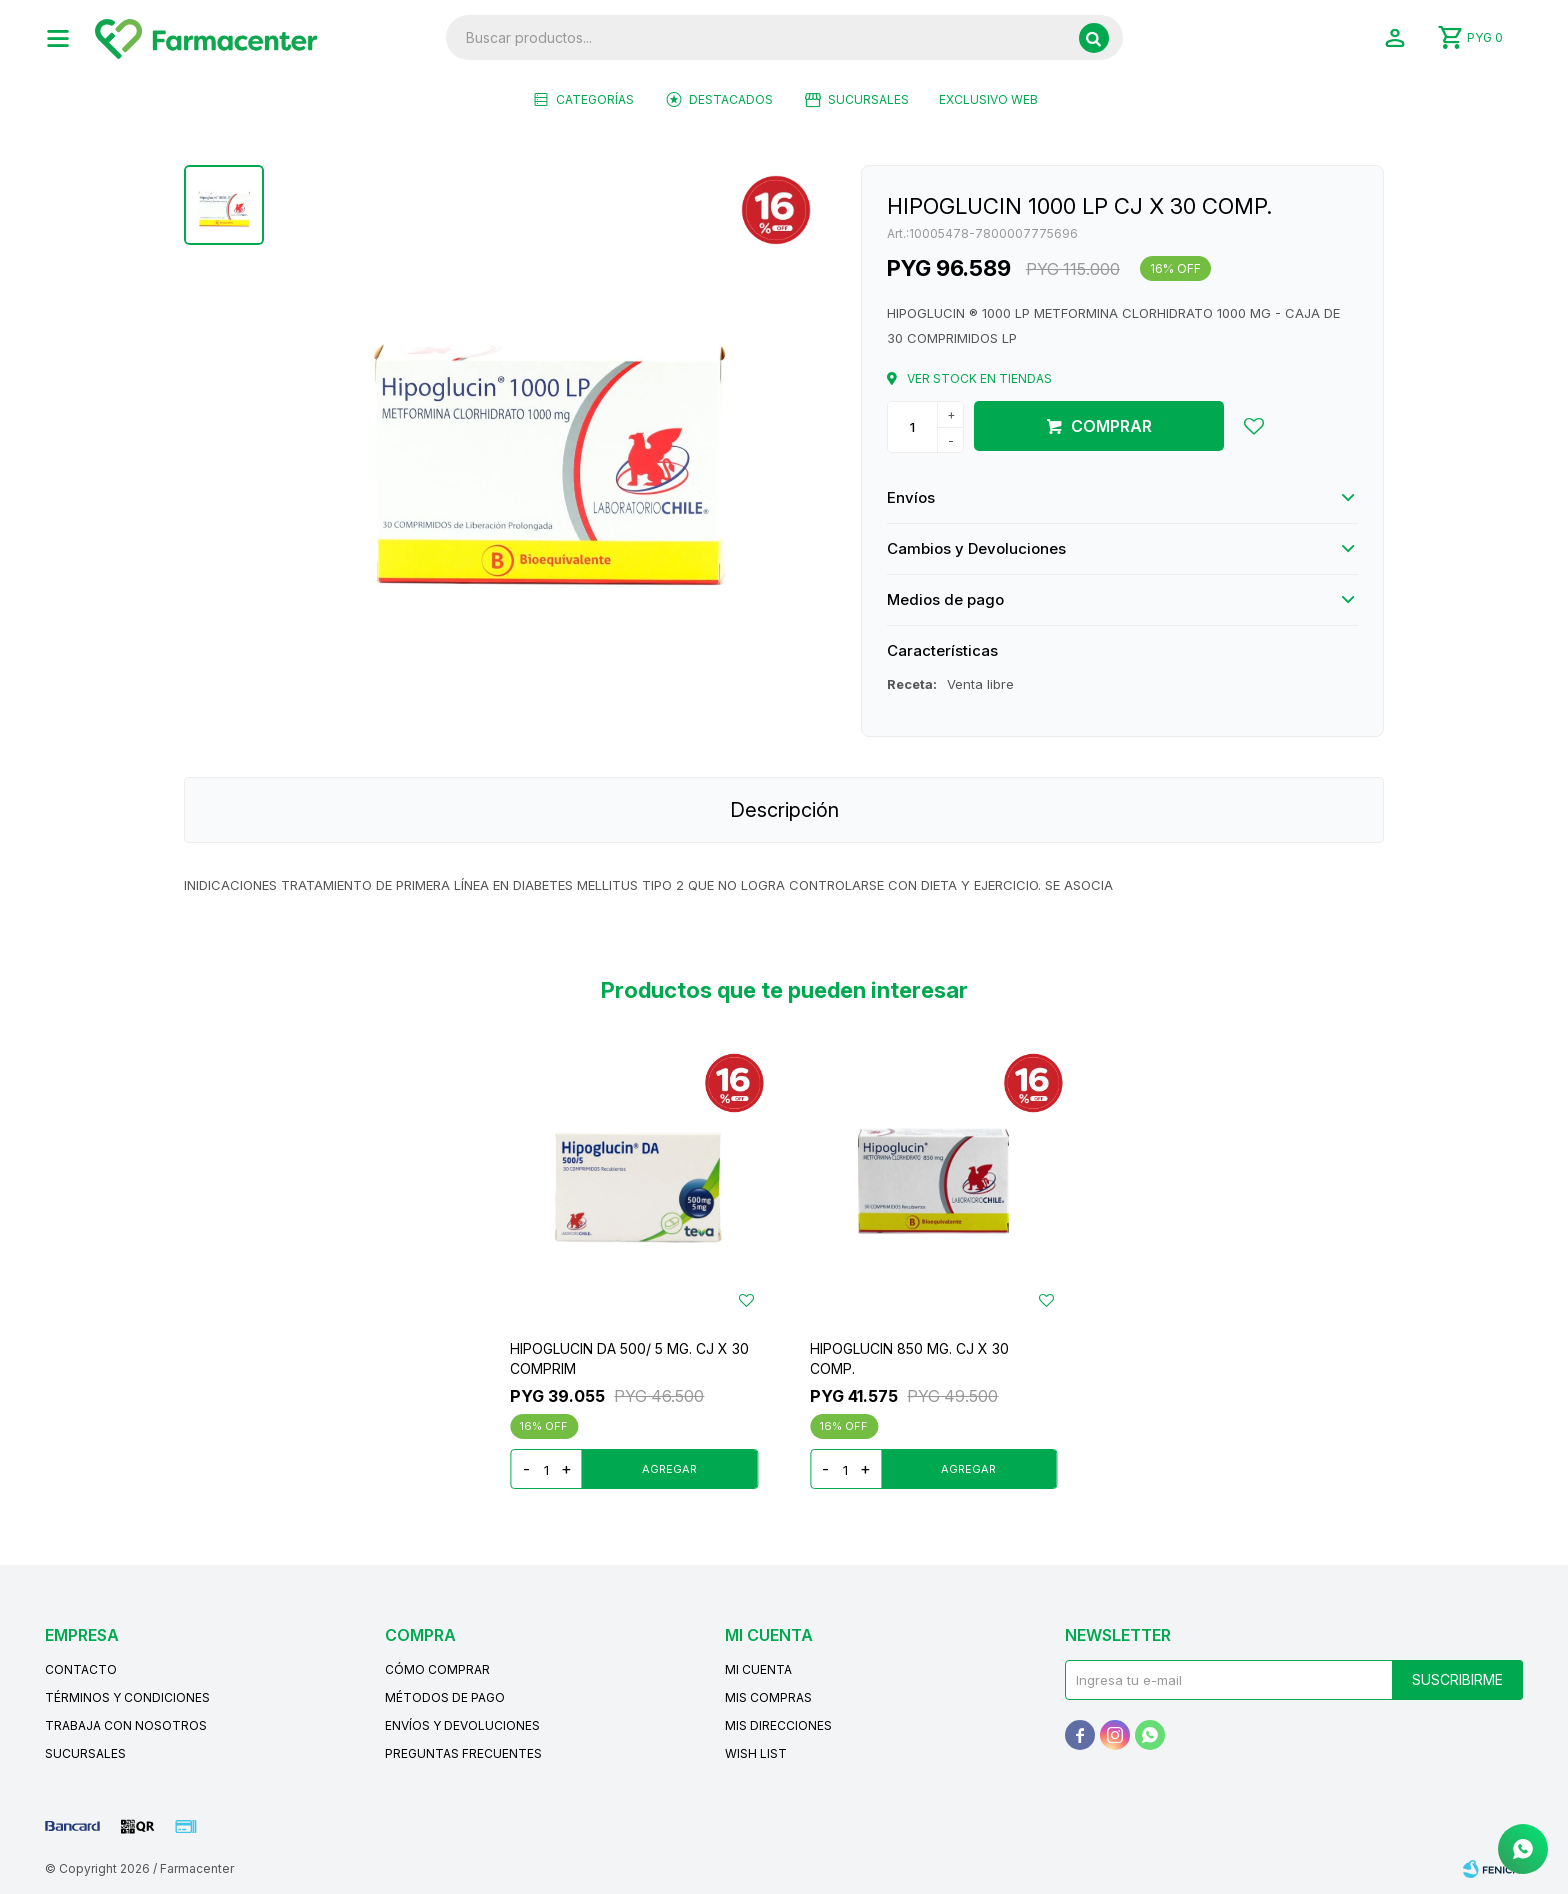 This screenshot has height=1894, width=1568. I want to click on Mis direcciones, so click(778, 1725).